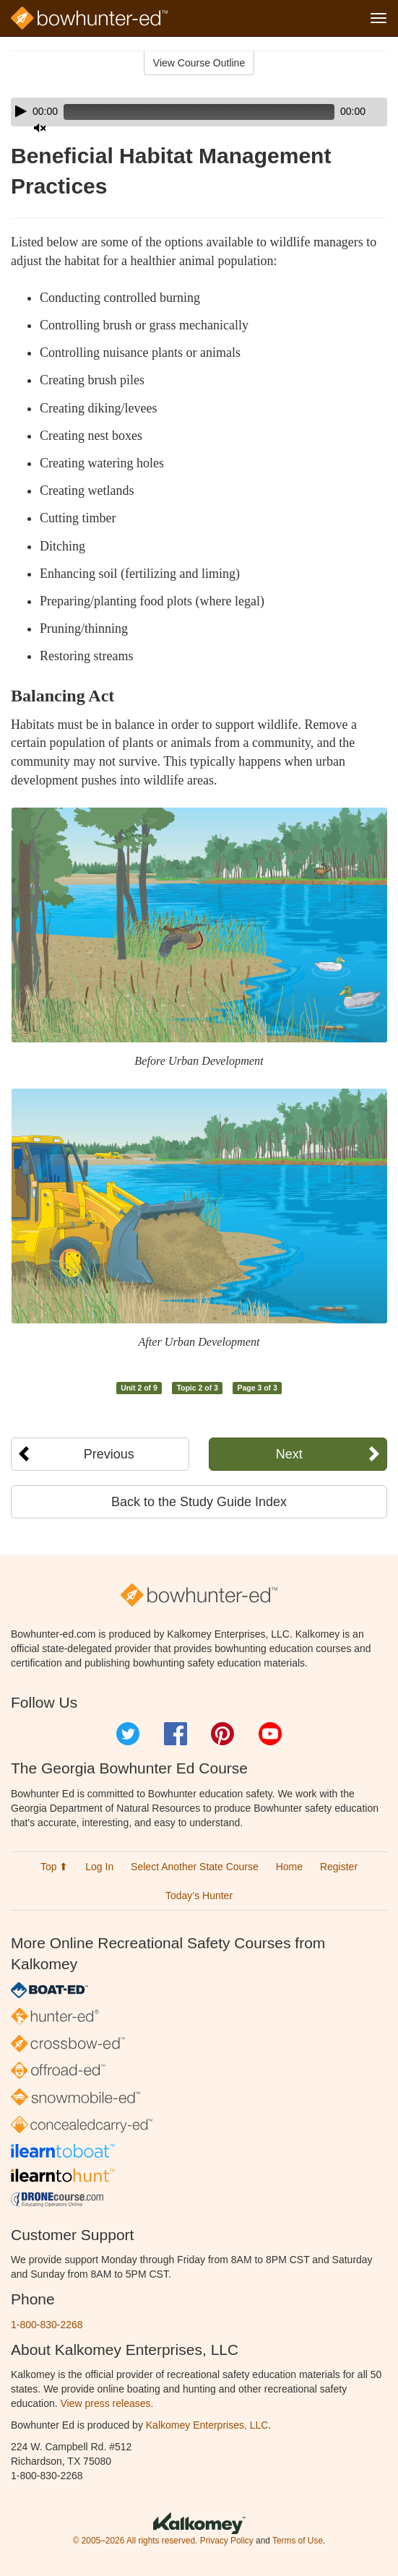 This screenshot has width=398, height=2576. Describe the element at coordinates (199, 63) in the screenshot. I see `View Course Outline` at that location.